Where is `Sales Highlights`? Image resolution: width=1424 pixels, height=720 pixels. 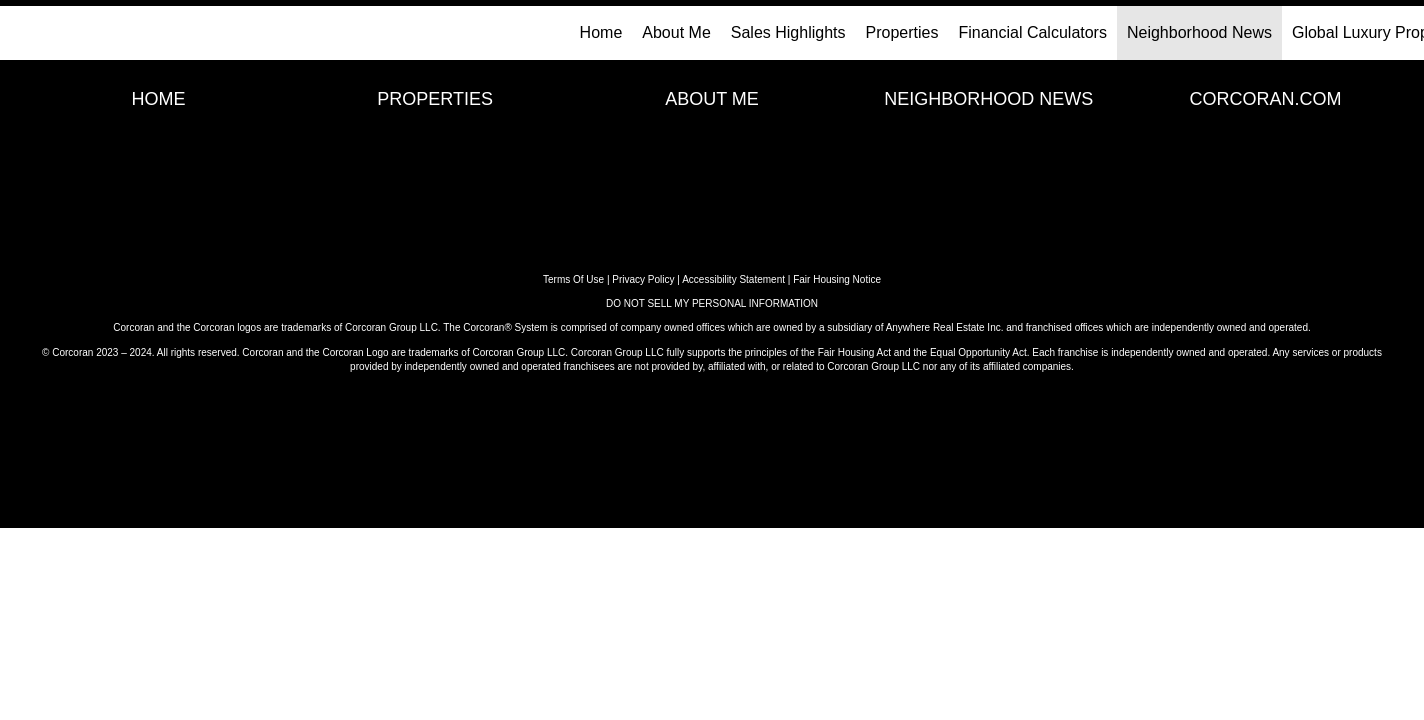
Sales Highlights is located at coordinates (788, 32).